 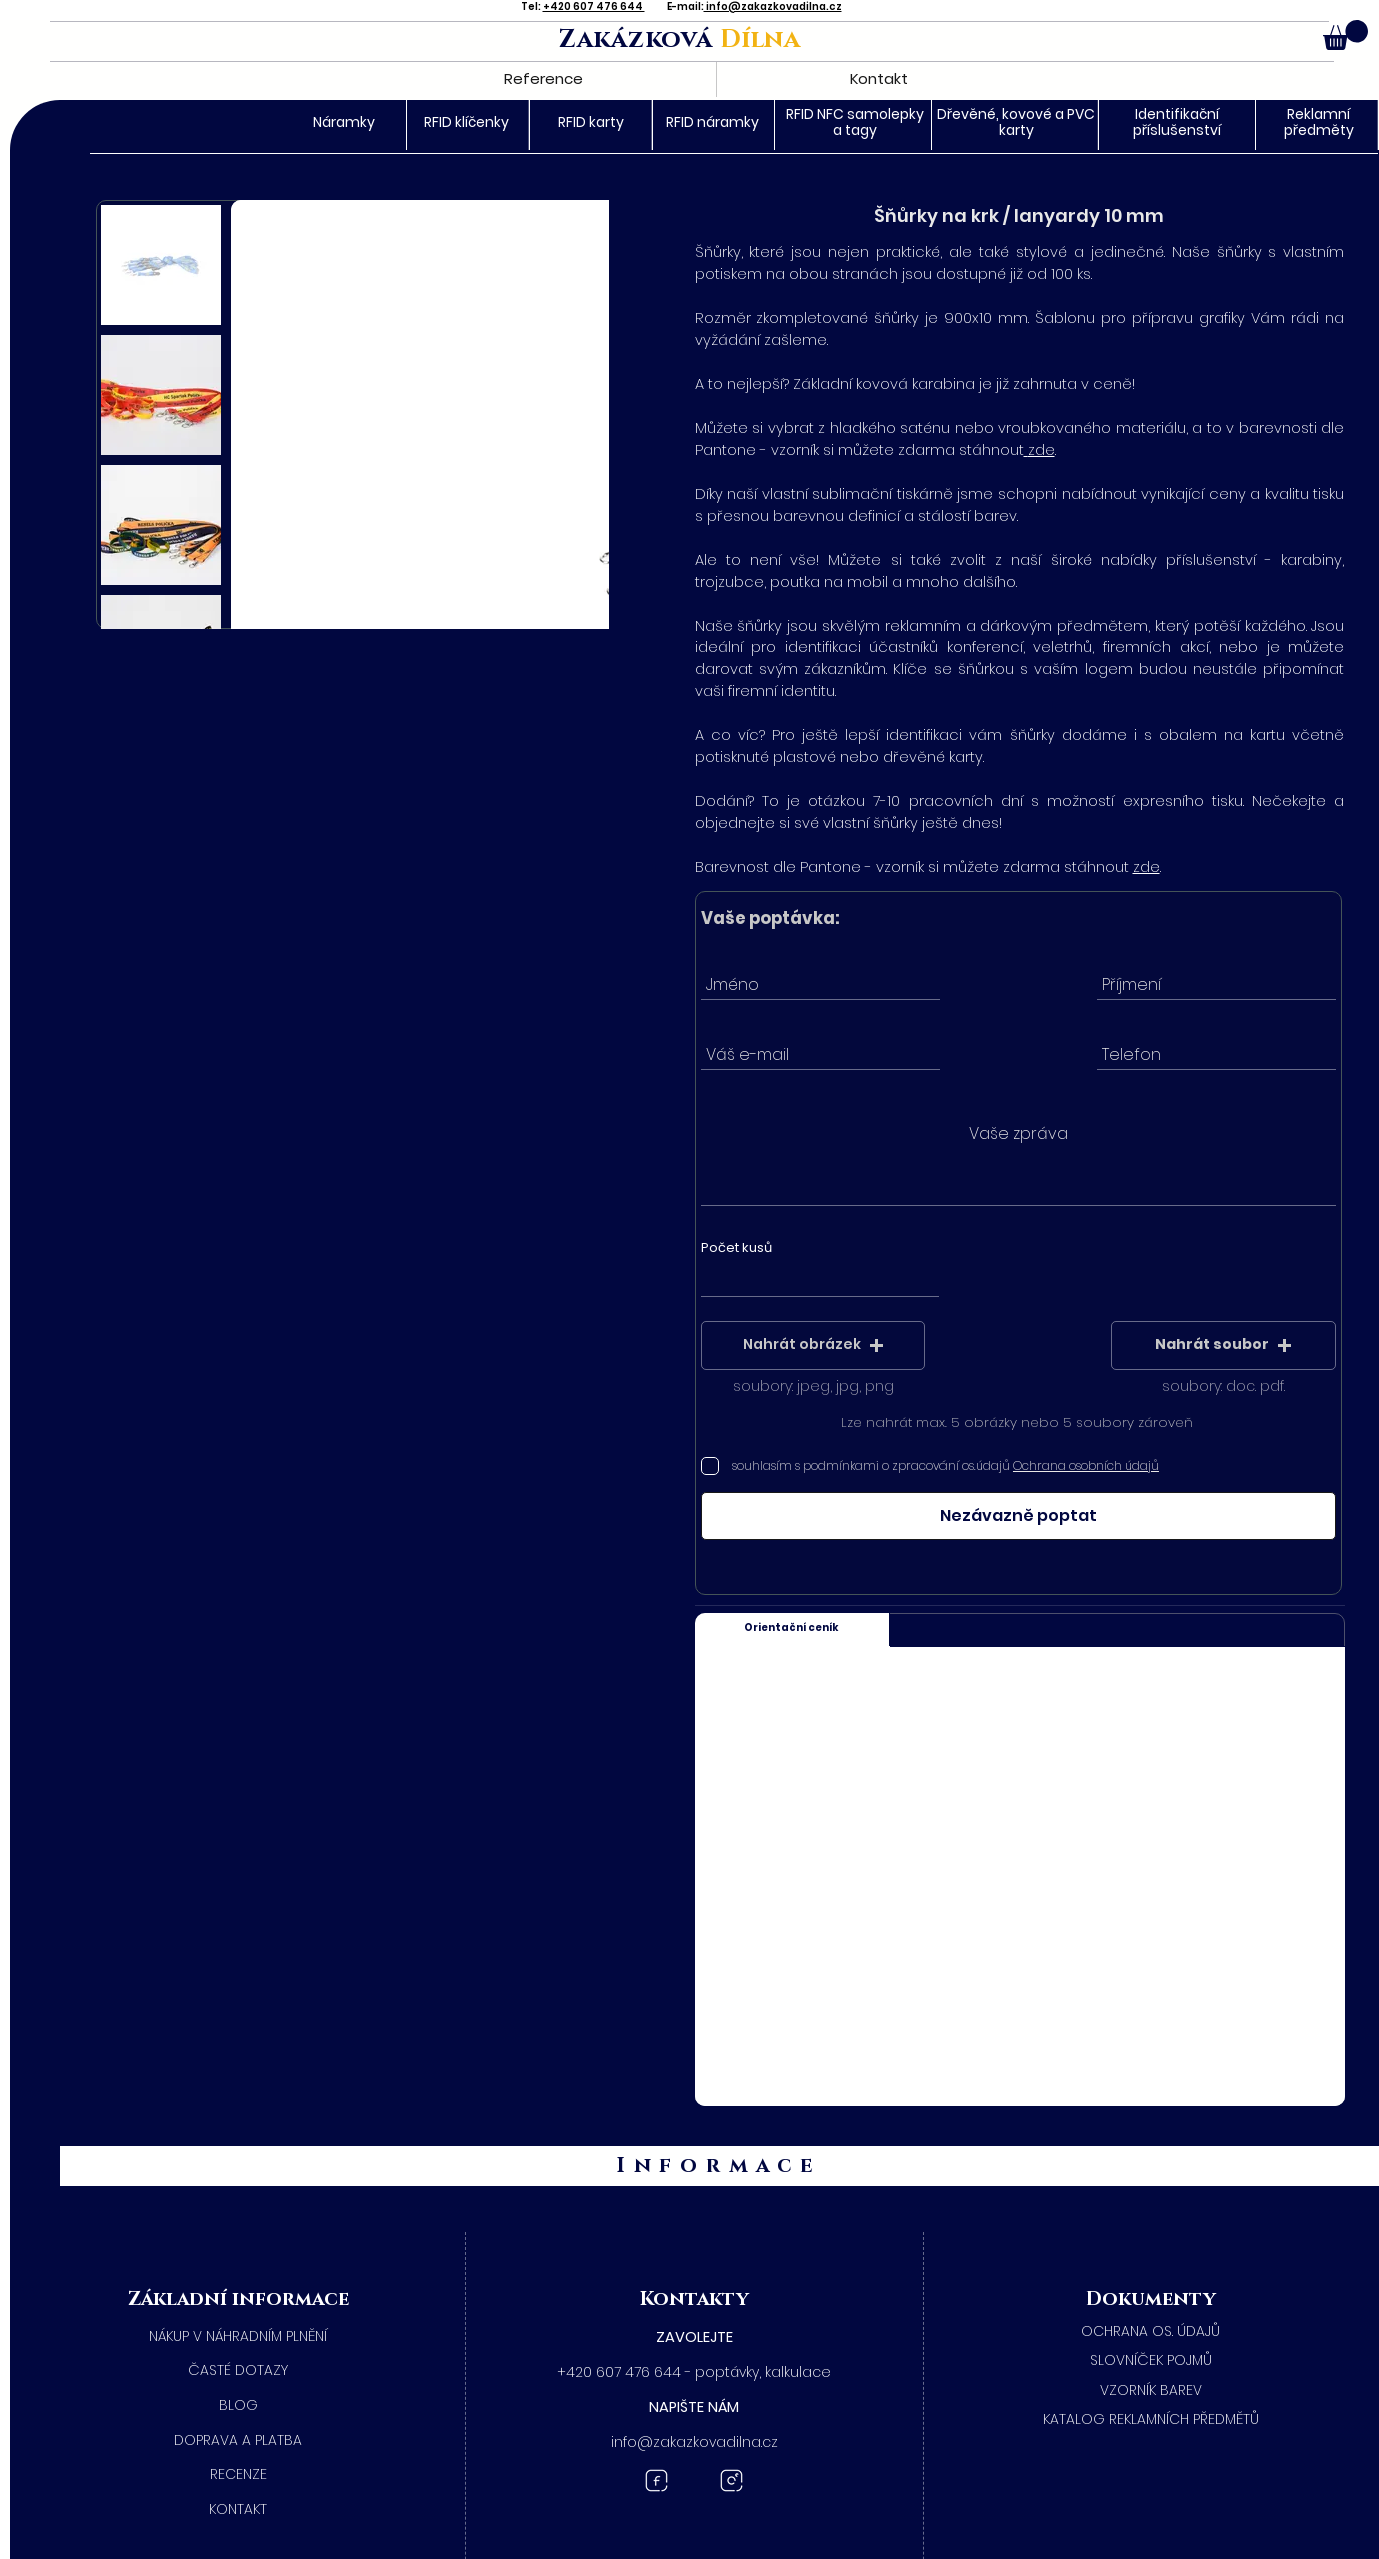 What do you see at coordinates (466, 122) in the screenshot?
I see `RFID klíčenky` at bounding box center [466, 122].